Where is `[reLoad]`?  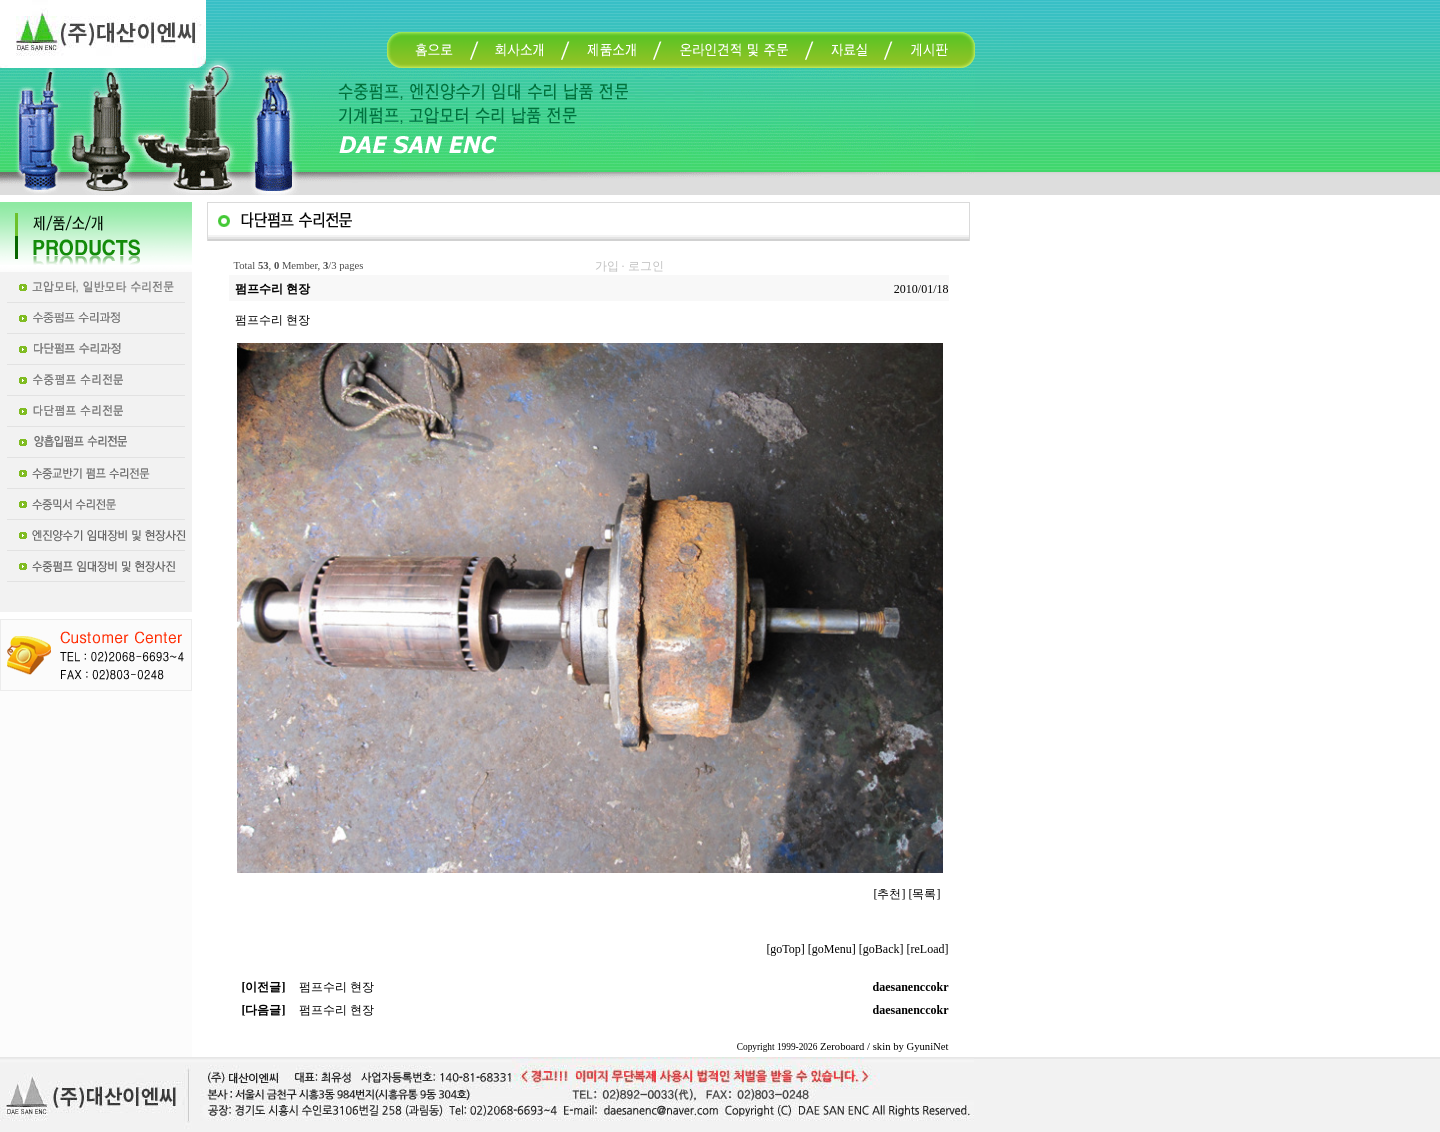
[reLoad] is located at coordinates (928, 949).